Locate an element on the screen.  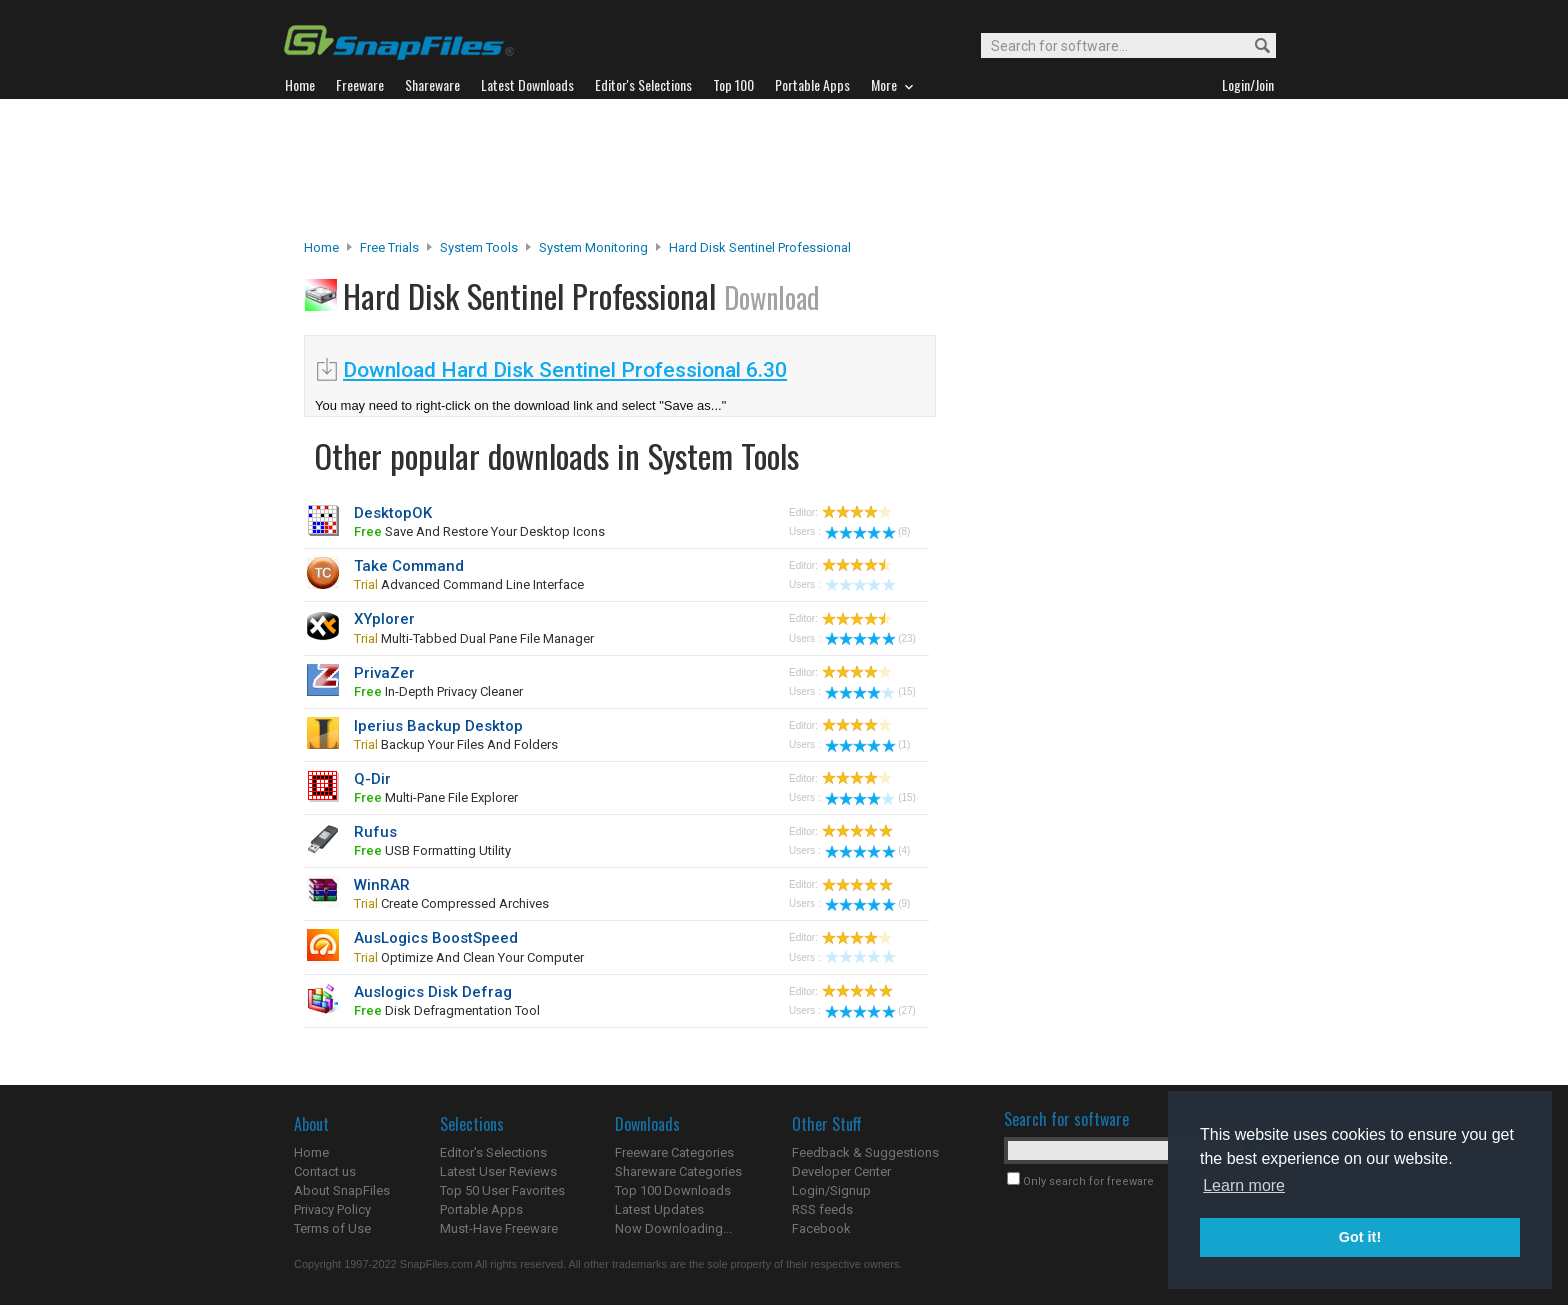
advanced command line interface is located at coordinates (469, 584).